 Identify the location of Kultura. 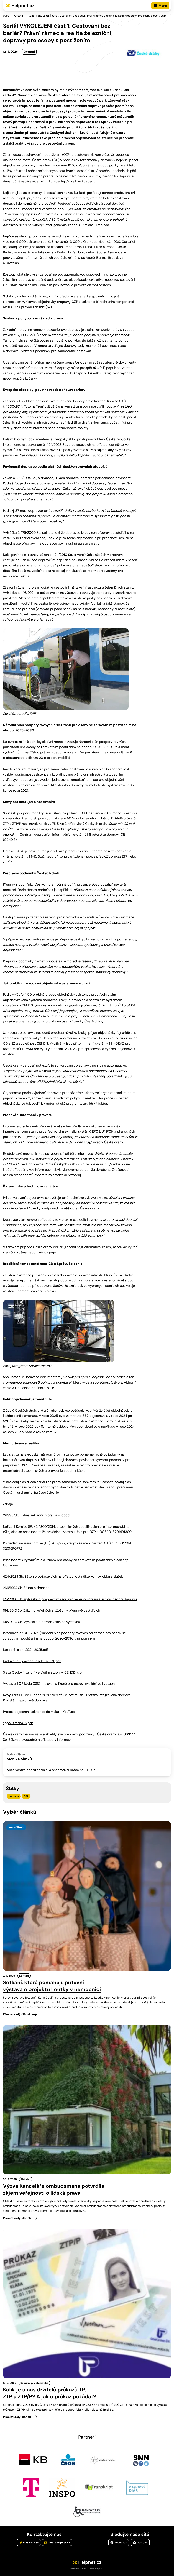
(24, 1975).